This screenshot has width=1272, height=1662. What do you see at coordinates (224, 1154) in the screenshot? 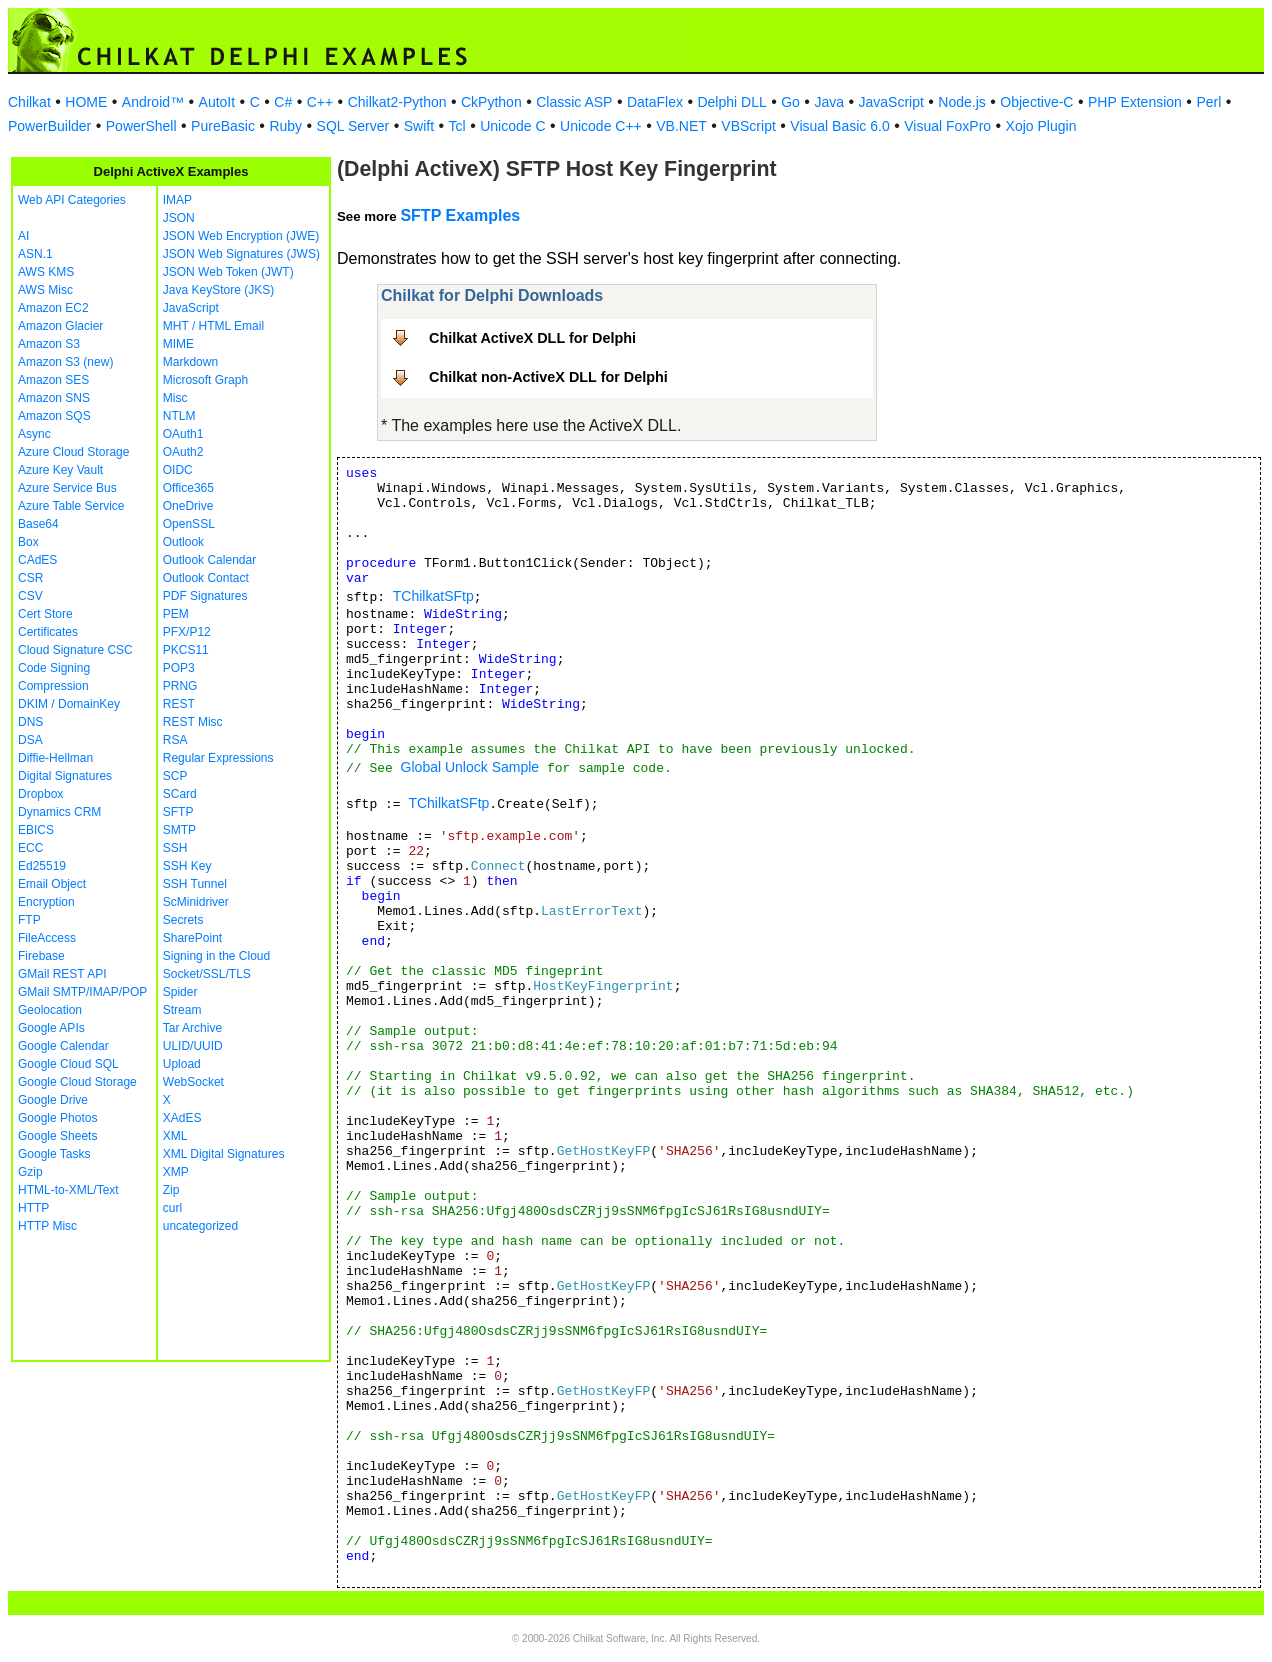
I see `XML Digital Signatures` at bounding box center [224, 1154].